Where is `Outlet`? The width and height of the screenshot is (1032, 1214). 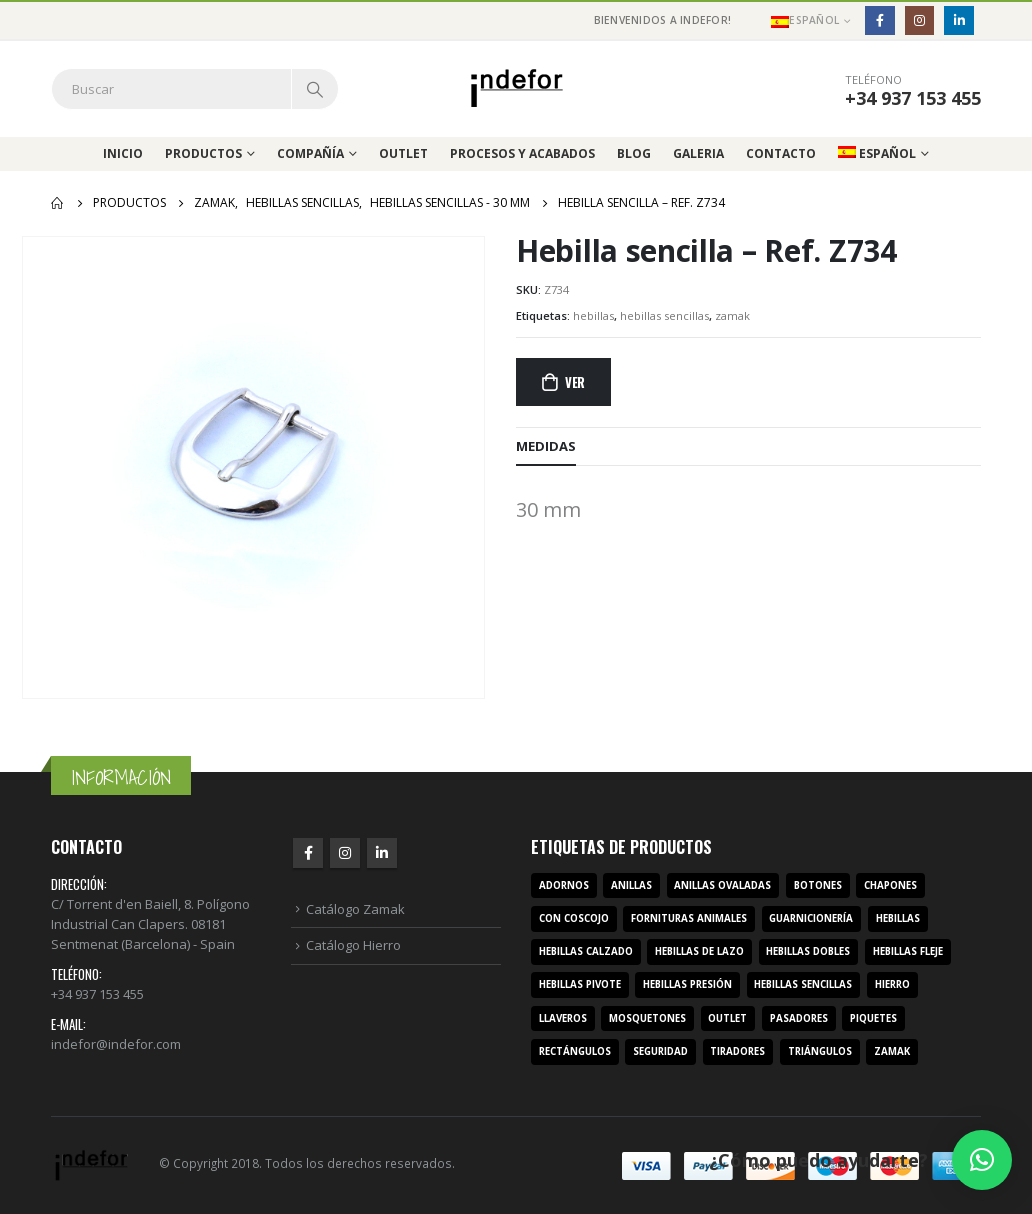
Outlet is located at coordinates (403, 153).